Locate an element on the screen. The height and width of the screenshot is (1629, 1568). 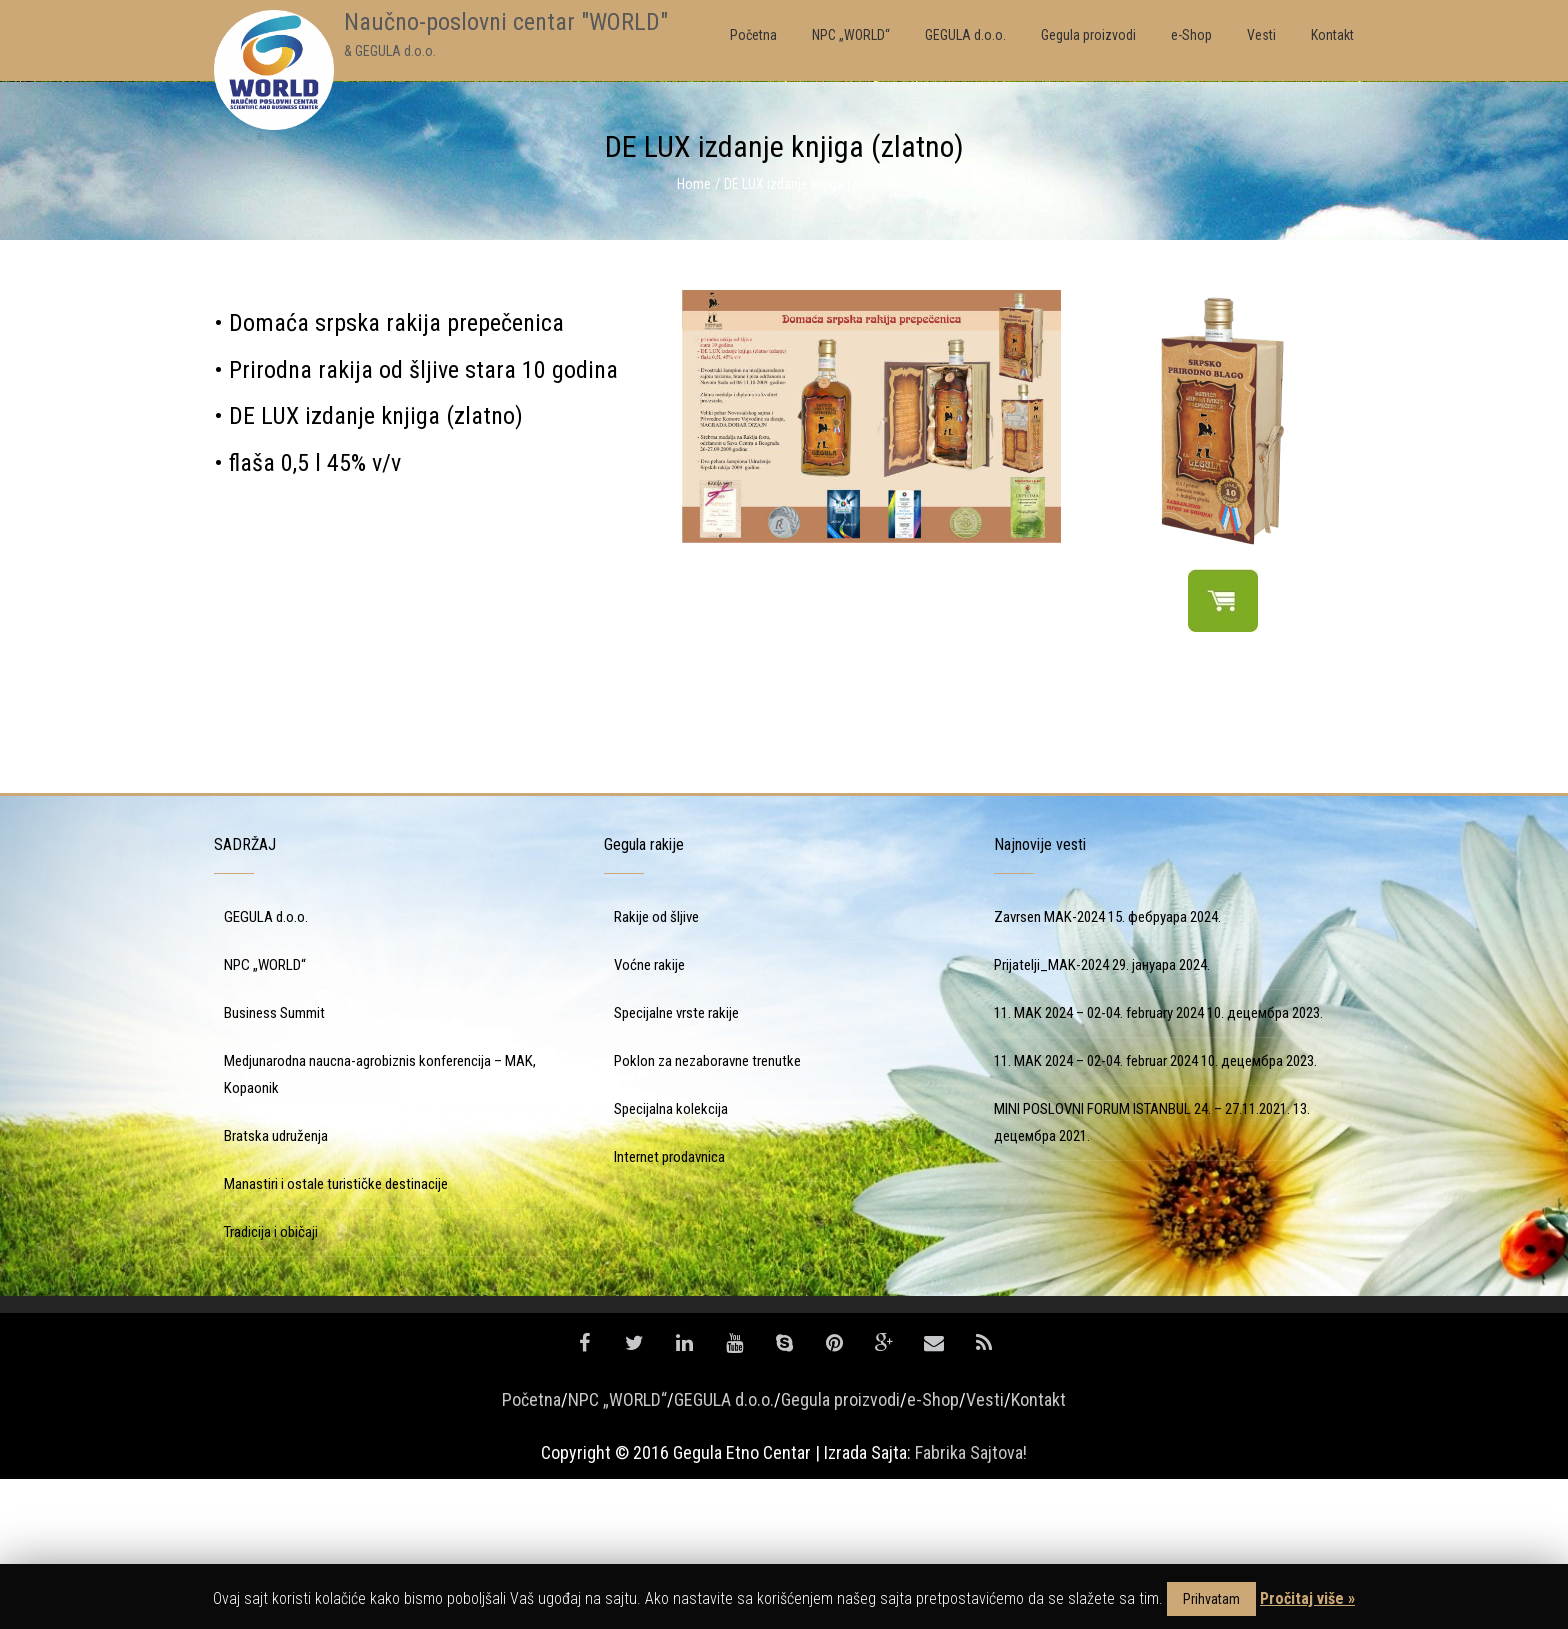
Home is located at coordinates (694, 184).